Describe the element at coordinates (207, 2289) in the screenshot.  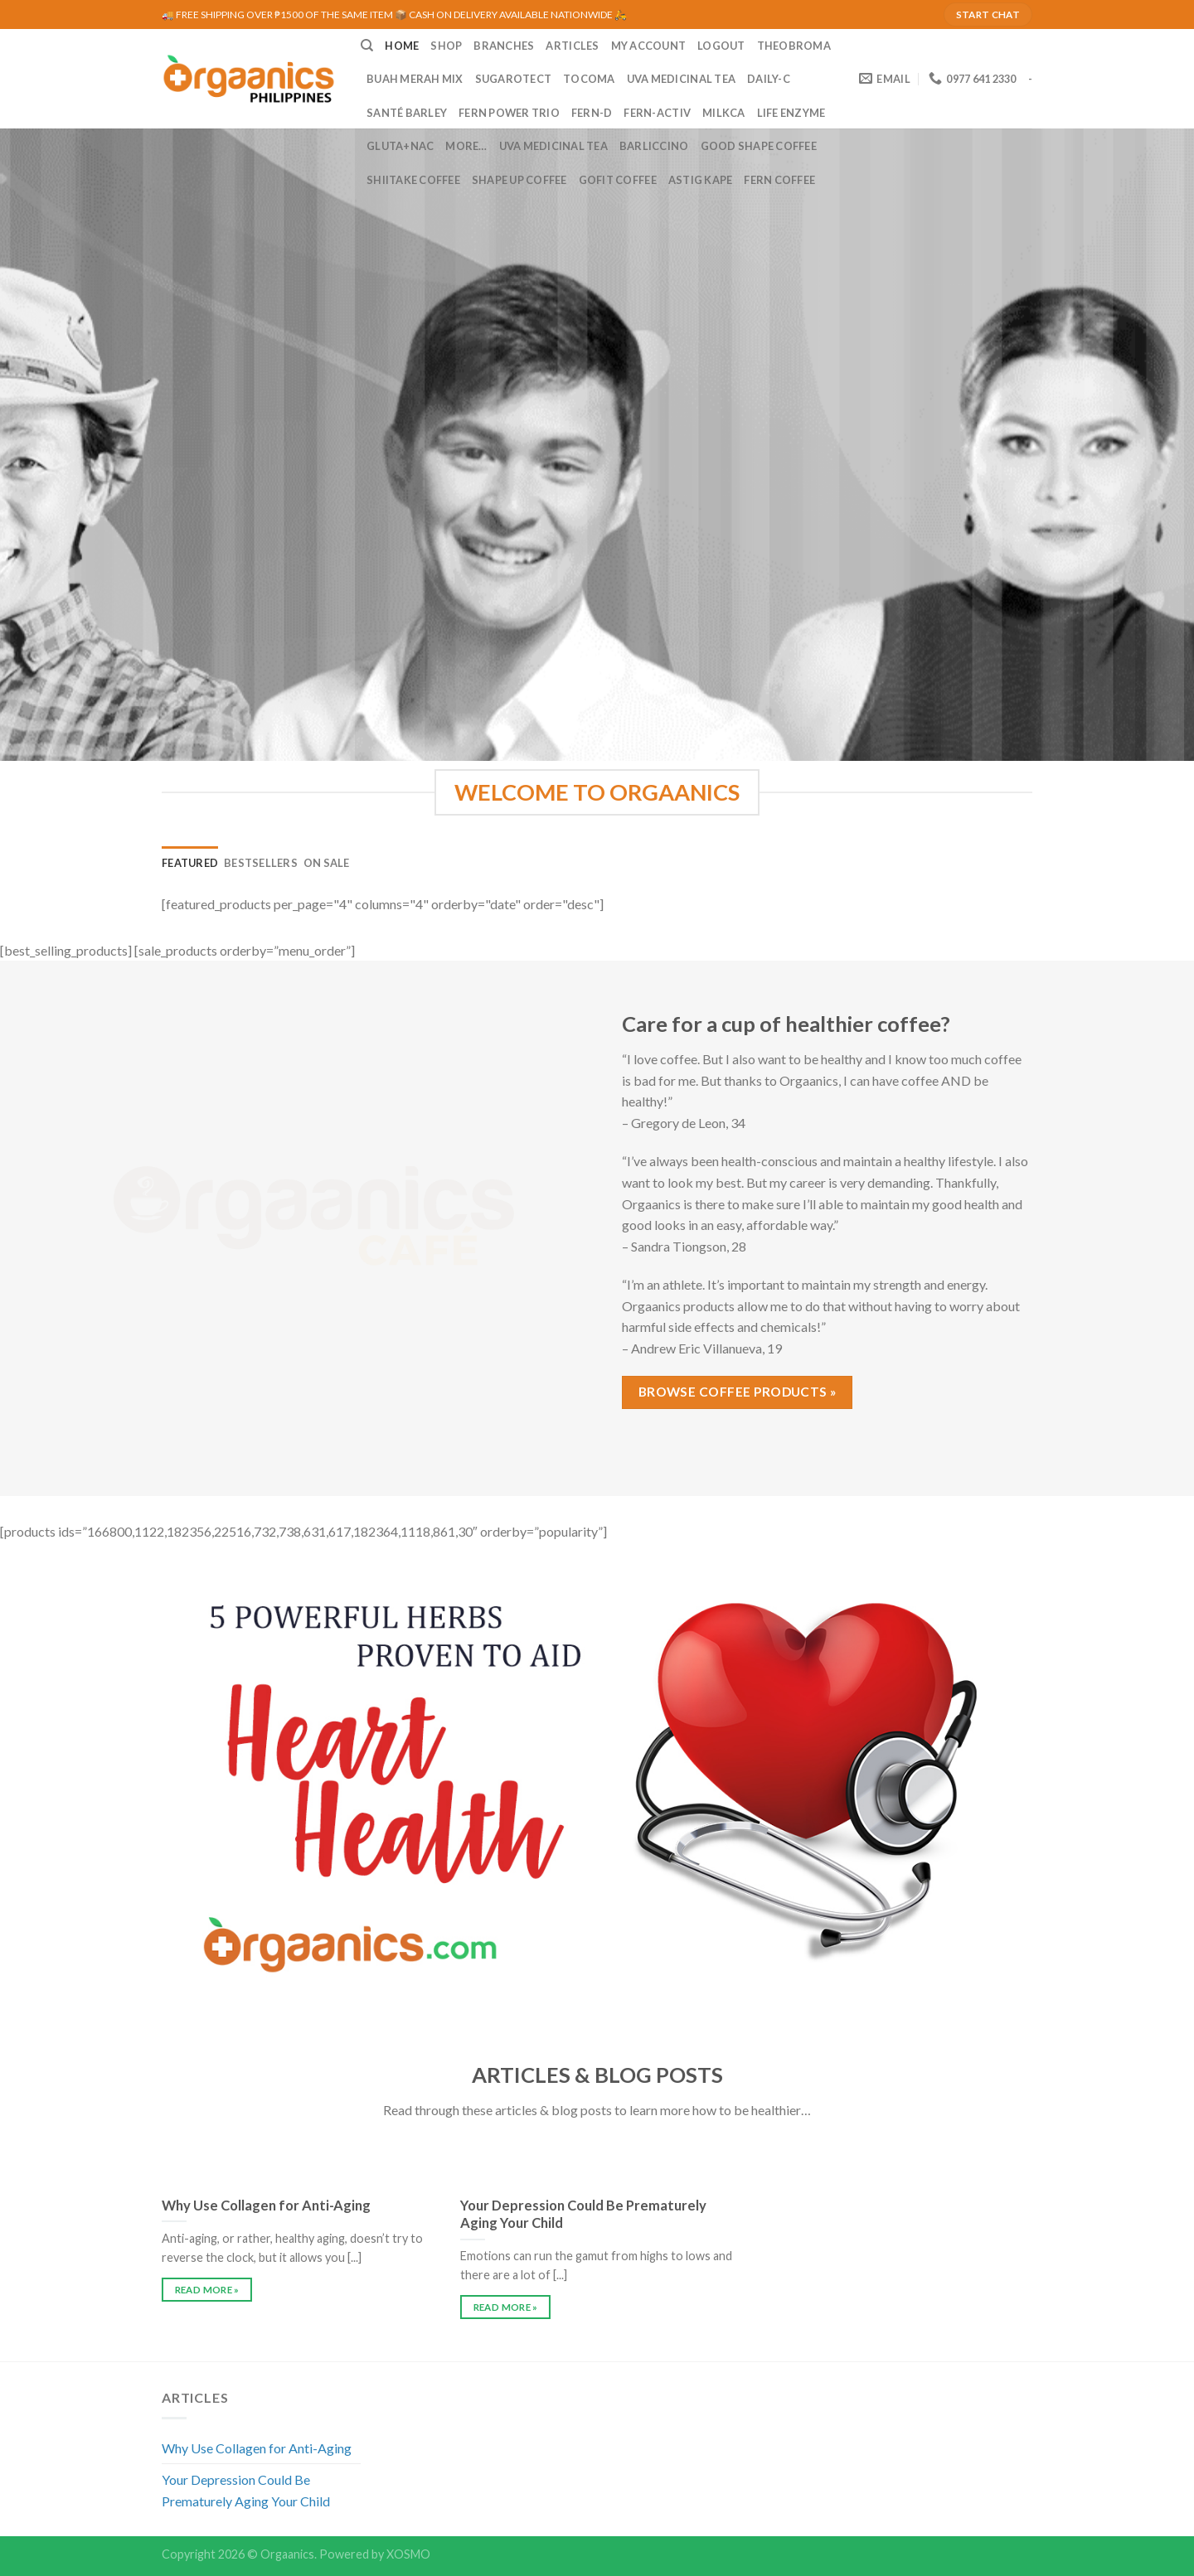
I see `READ MORE »` at that location.